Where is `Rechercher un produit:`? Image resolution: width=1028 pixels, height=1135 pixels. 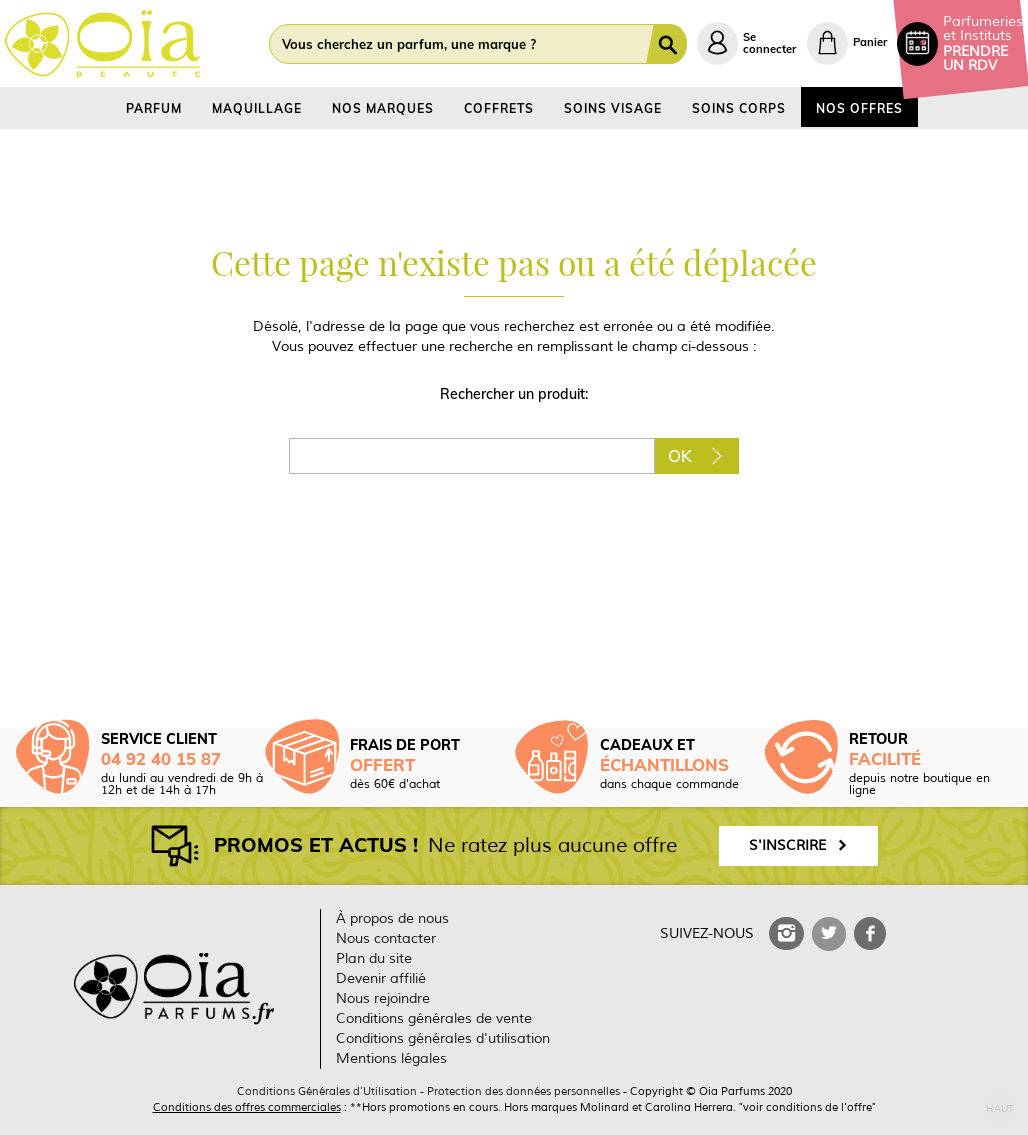 Rechercher un produit: is located at coordinates (514, 394).